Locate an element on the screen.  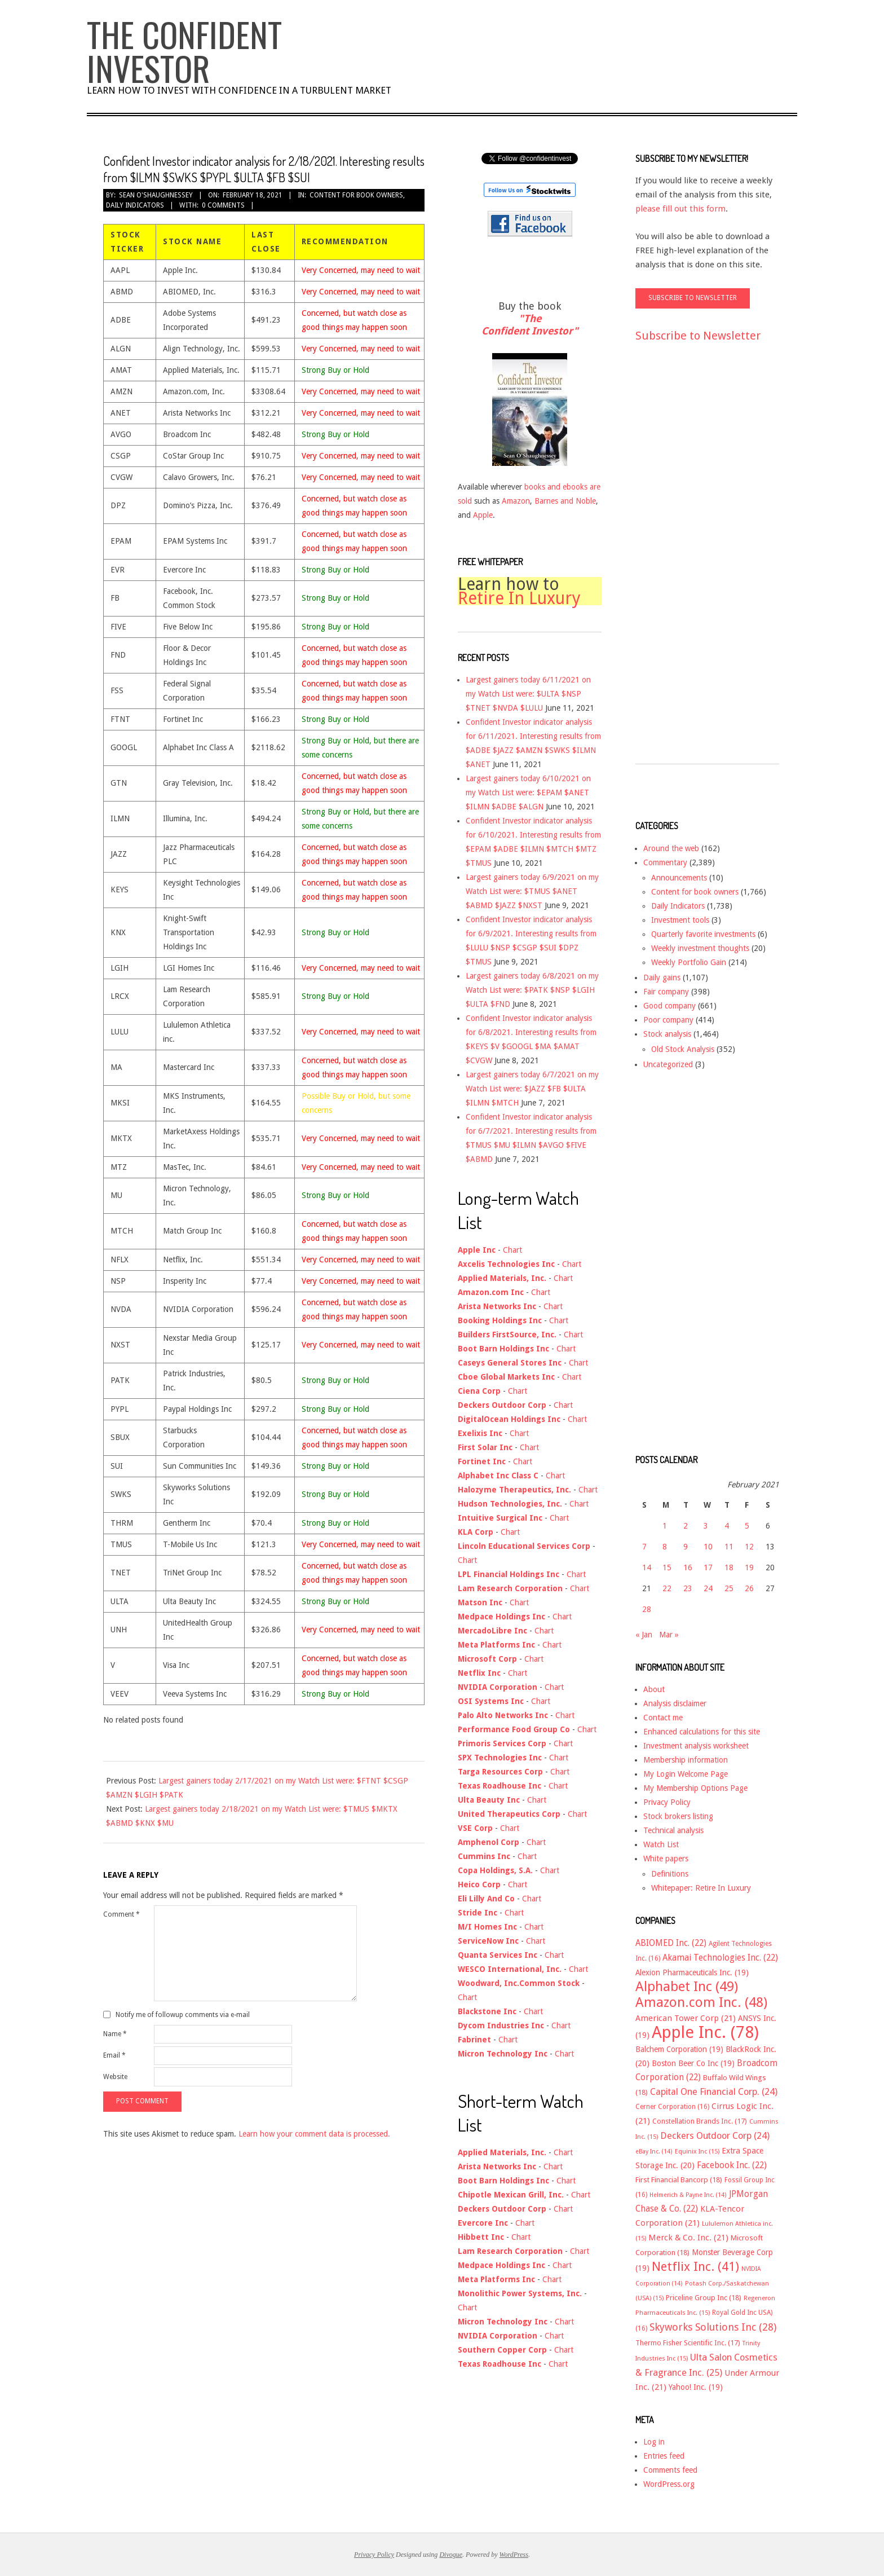
Chart is located at coordinates (512, 1249).